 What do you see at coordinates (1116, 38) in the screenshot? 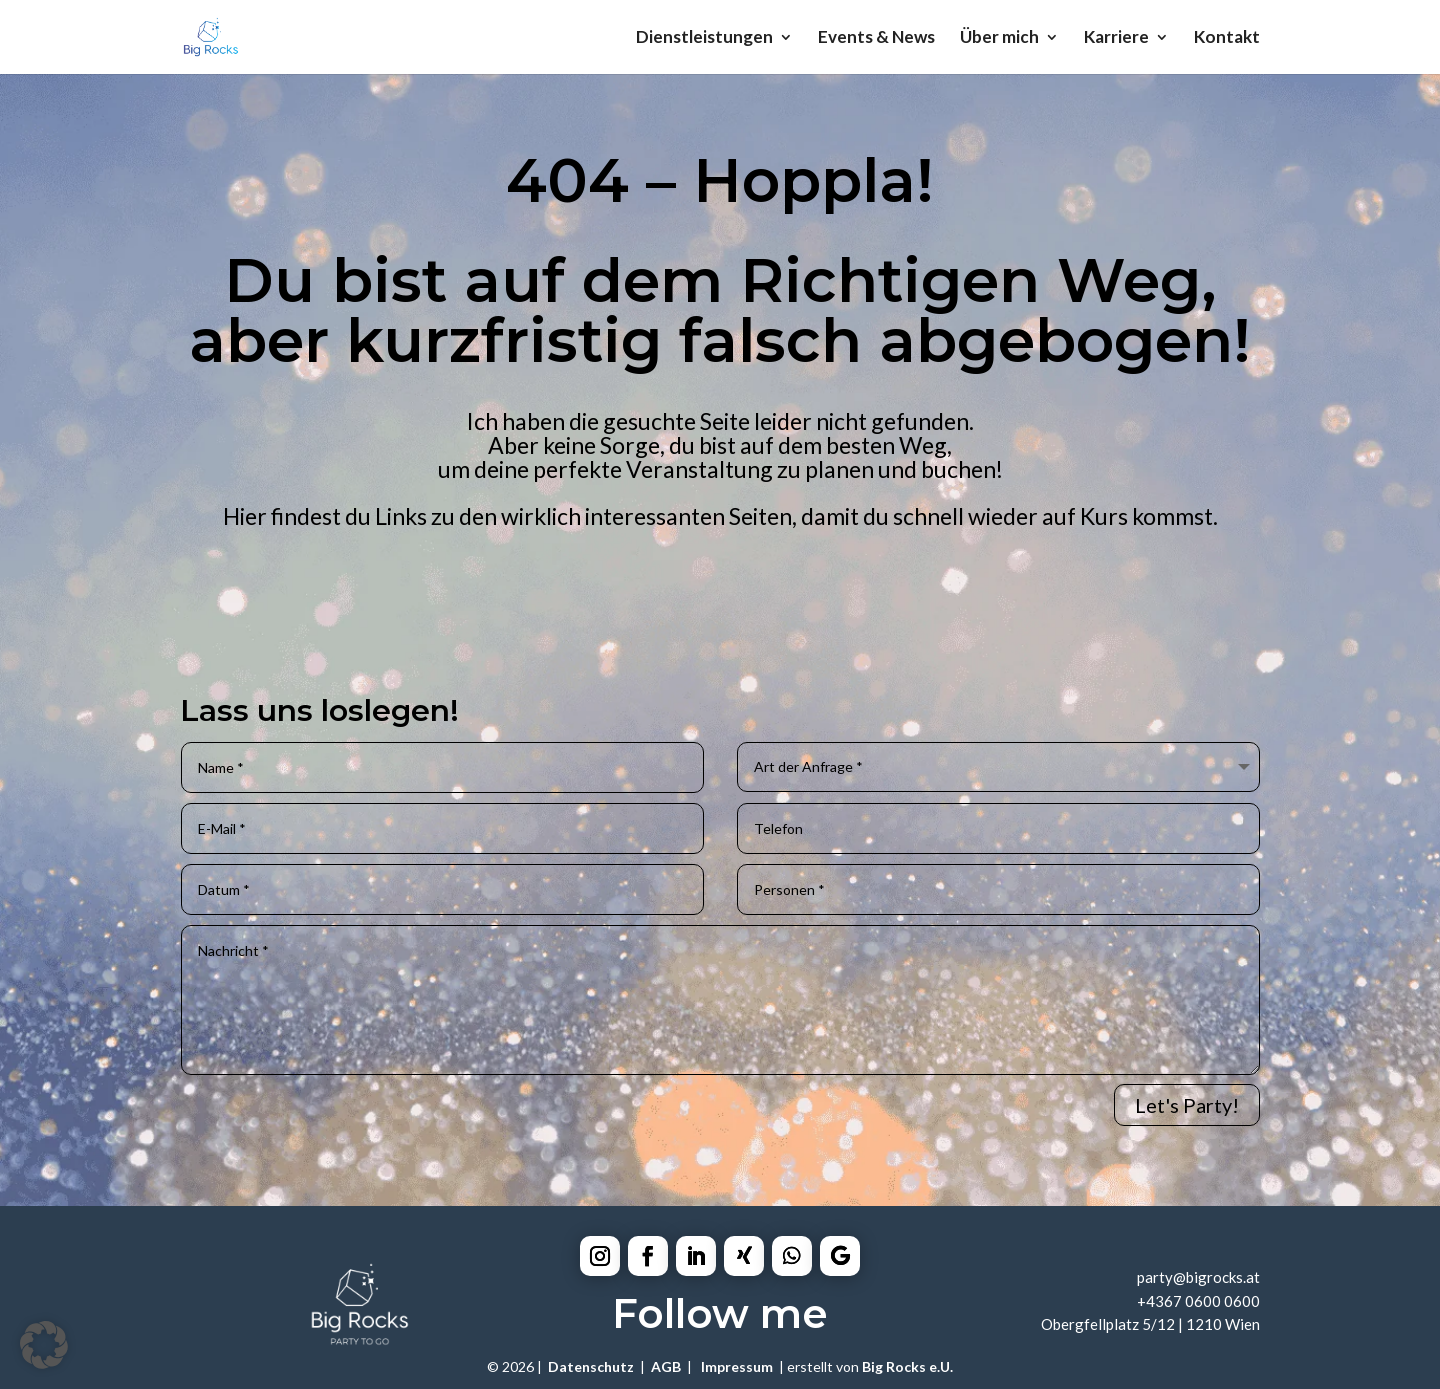
I see `Karriere` at bounding box center [1116, 38].